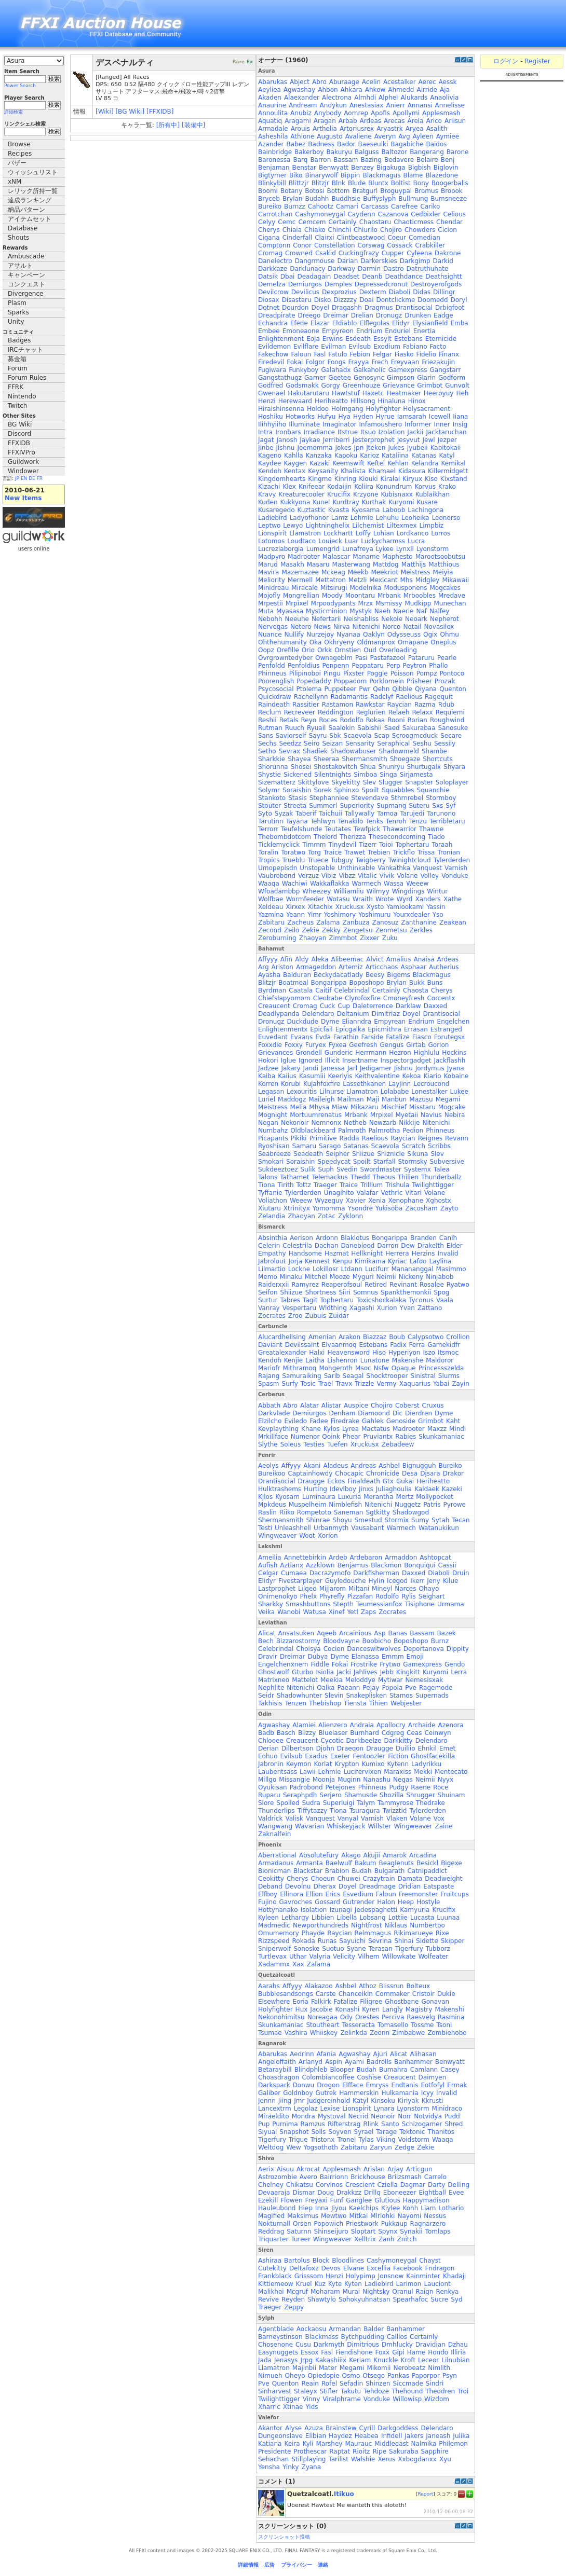 Image resolution: width=566 pixels, height=2576 pixels. What do you see at coordinates (433, 1956) in the screenshot?
I see `Wolfeater` at bounding box center [433, 1956].